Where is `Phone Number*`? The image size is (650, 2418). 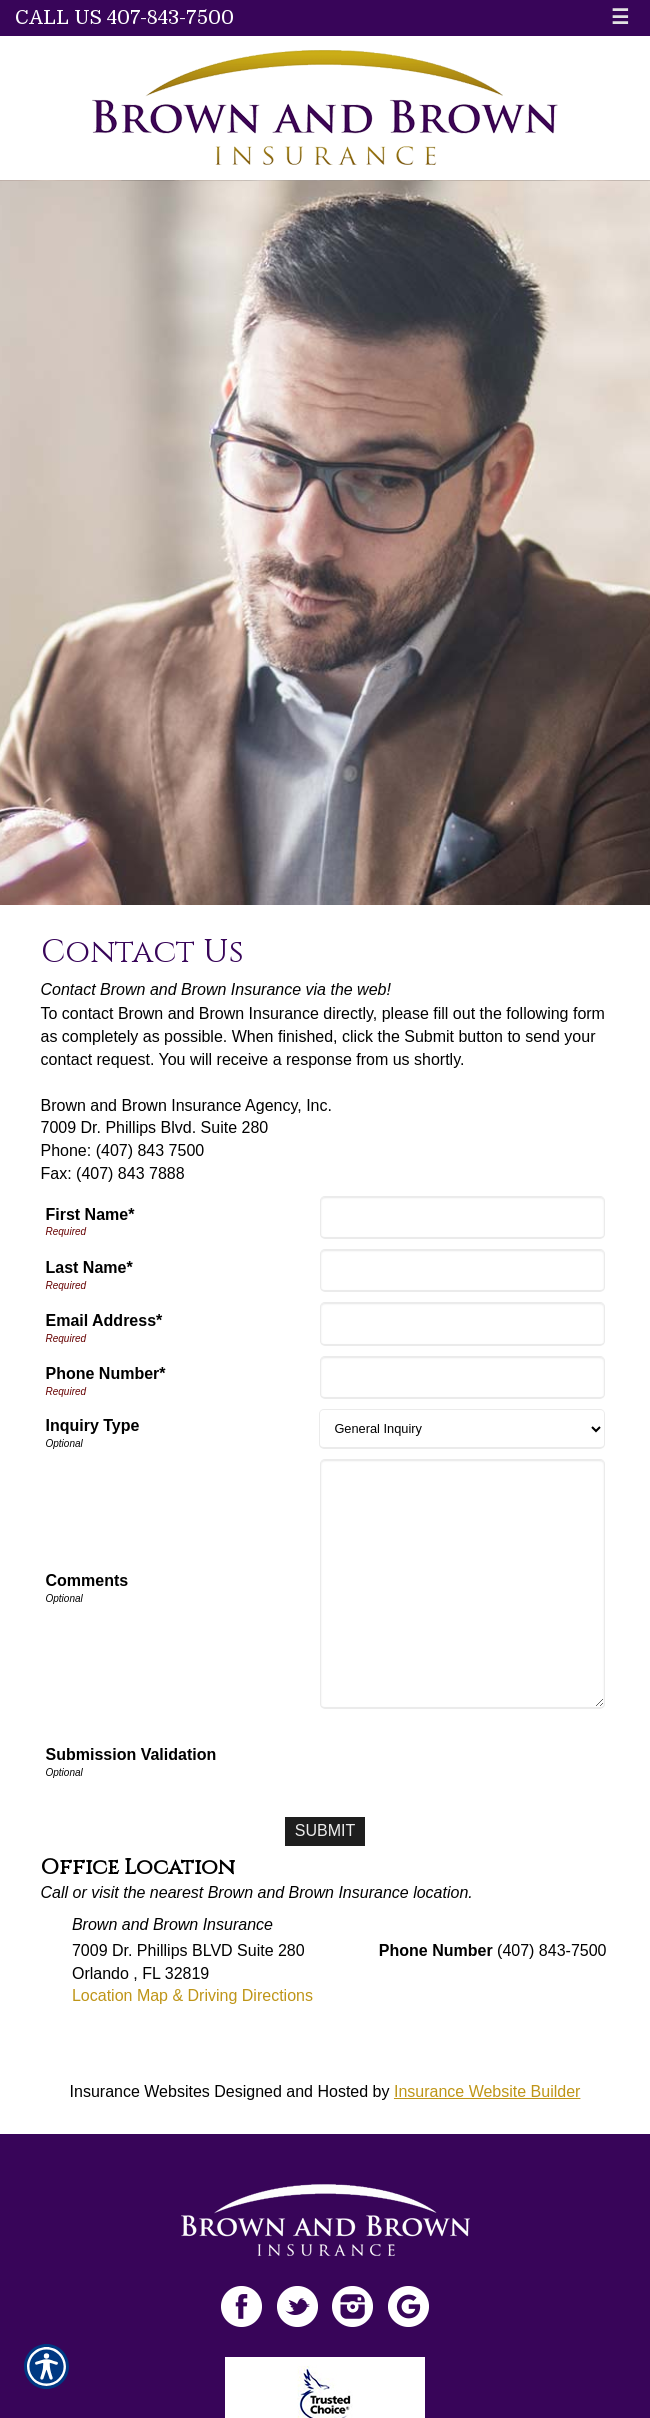
Phone Number* is located at coordinates (106, 1373).